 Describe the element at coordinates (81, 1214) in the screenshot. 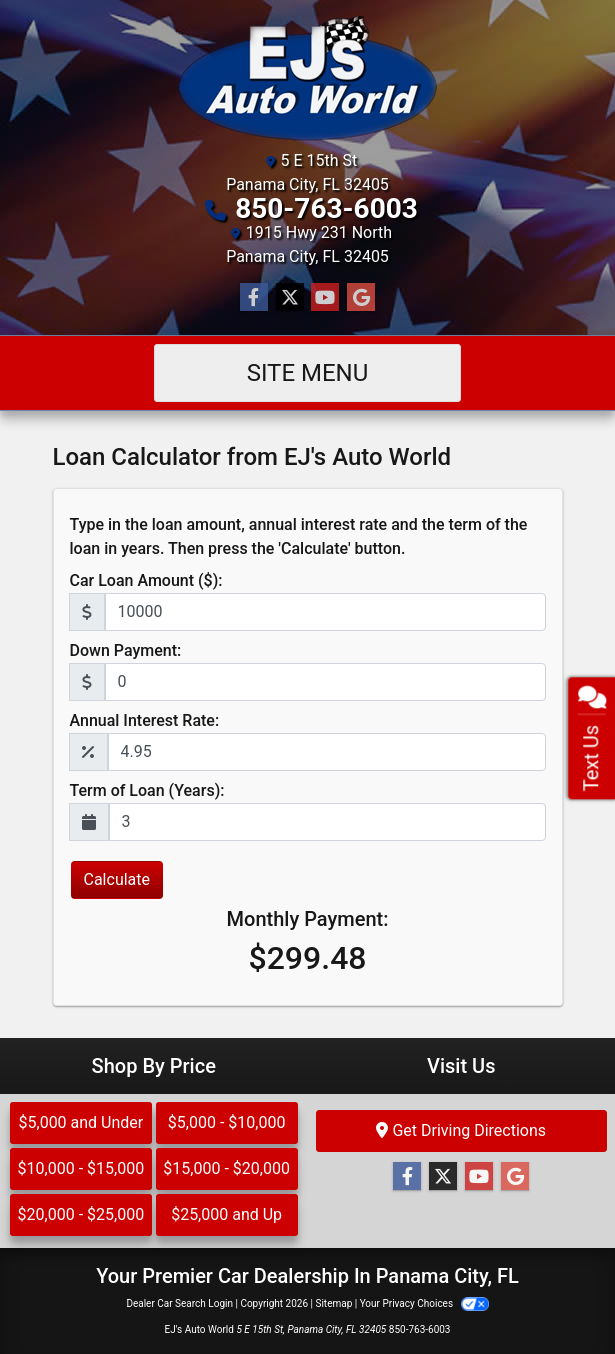

I see `$20,000 - $25,000` at that location.